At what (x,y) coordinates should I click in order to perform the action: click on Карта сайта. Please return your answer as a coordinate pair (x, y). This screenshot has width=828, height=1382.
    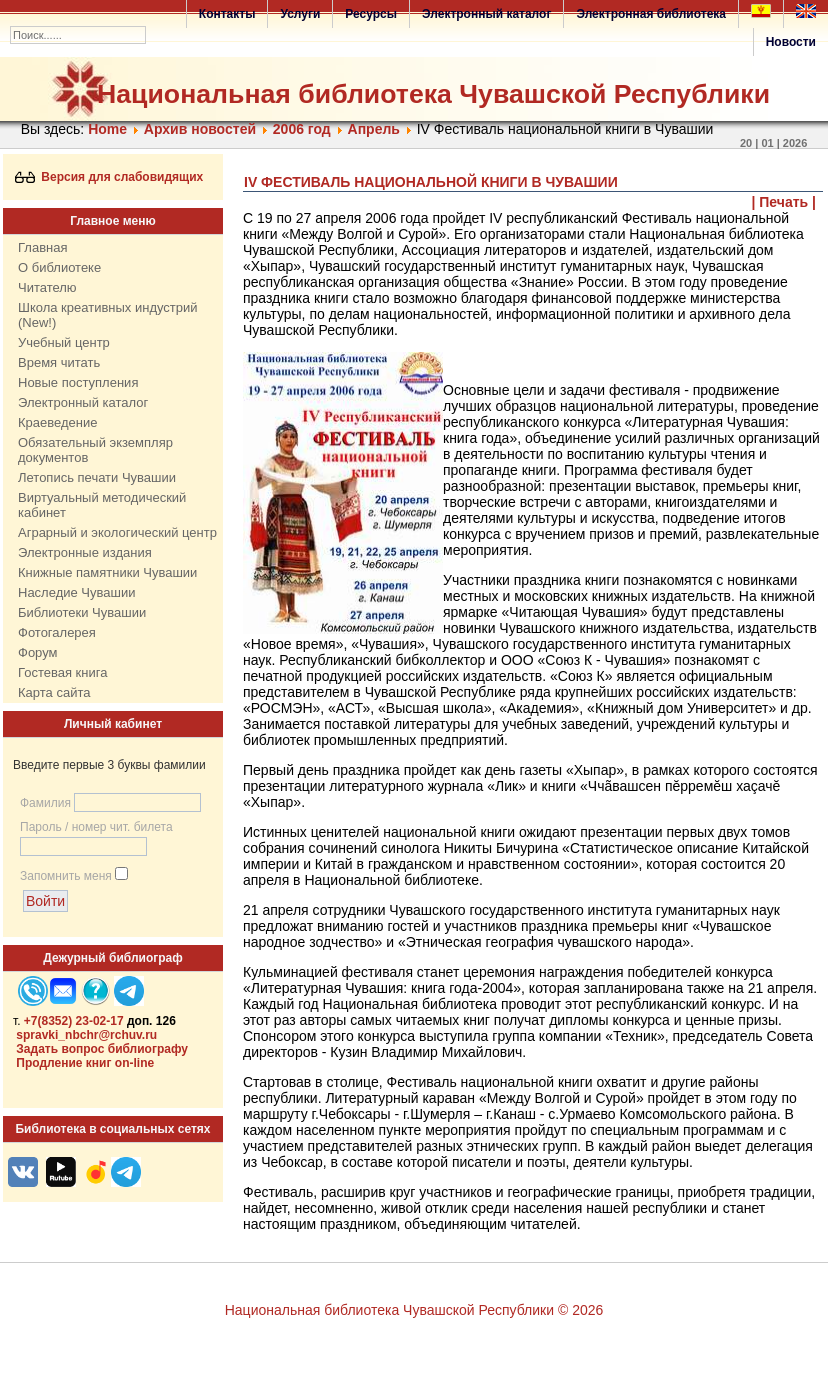
    Looking at the image, I should click on (54, 692).